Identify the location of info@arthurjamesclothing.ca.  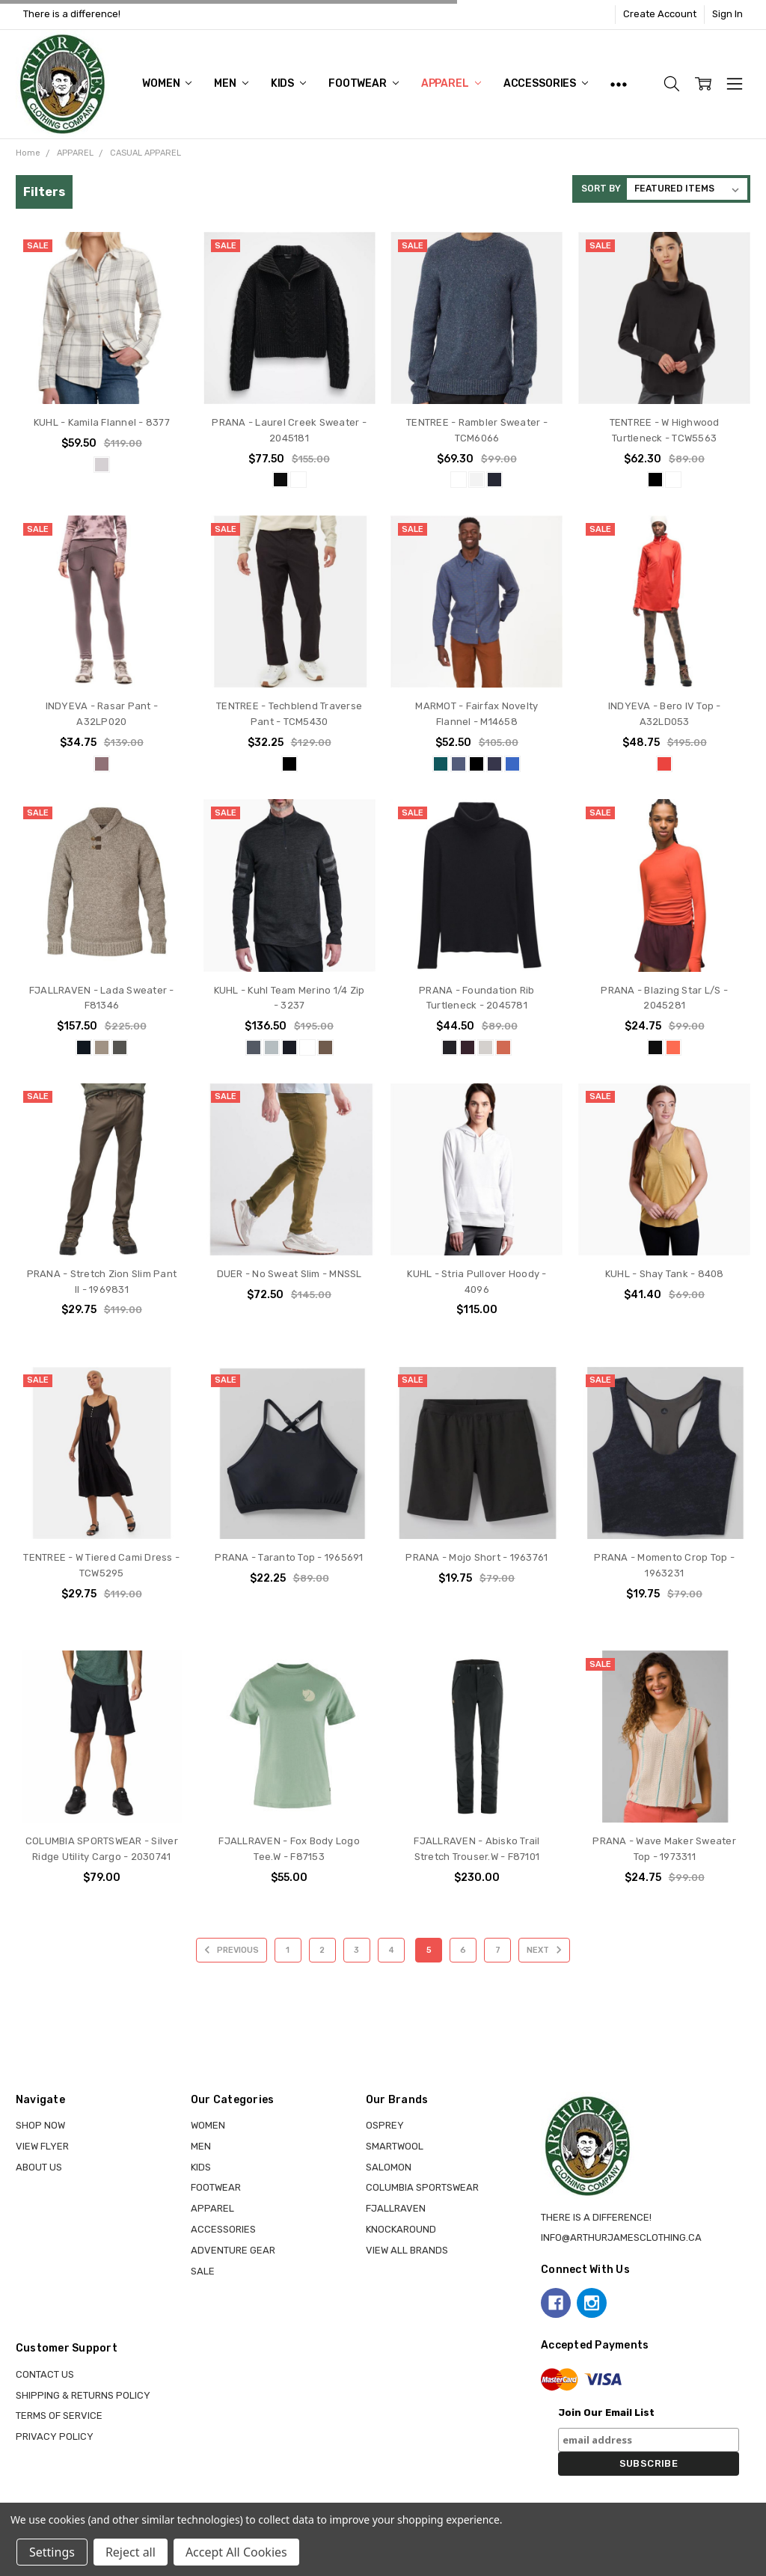
(621, 2237).